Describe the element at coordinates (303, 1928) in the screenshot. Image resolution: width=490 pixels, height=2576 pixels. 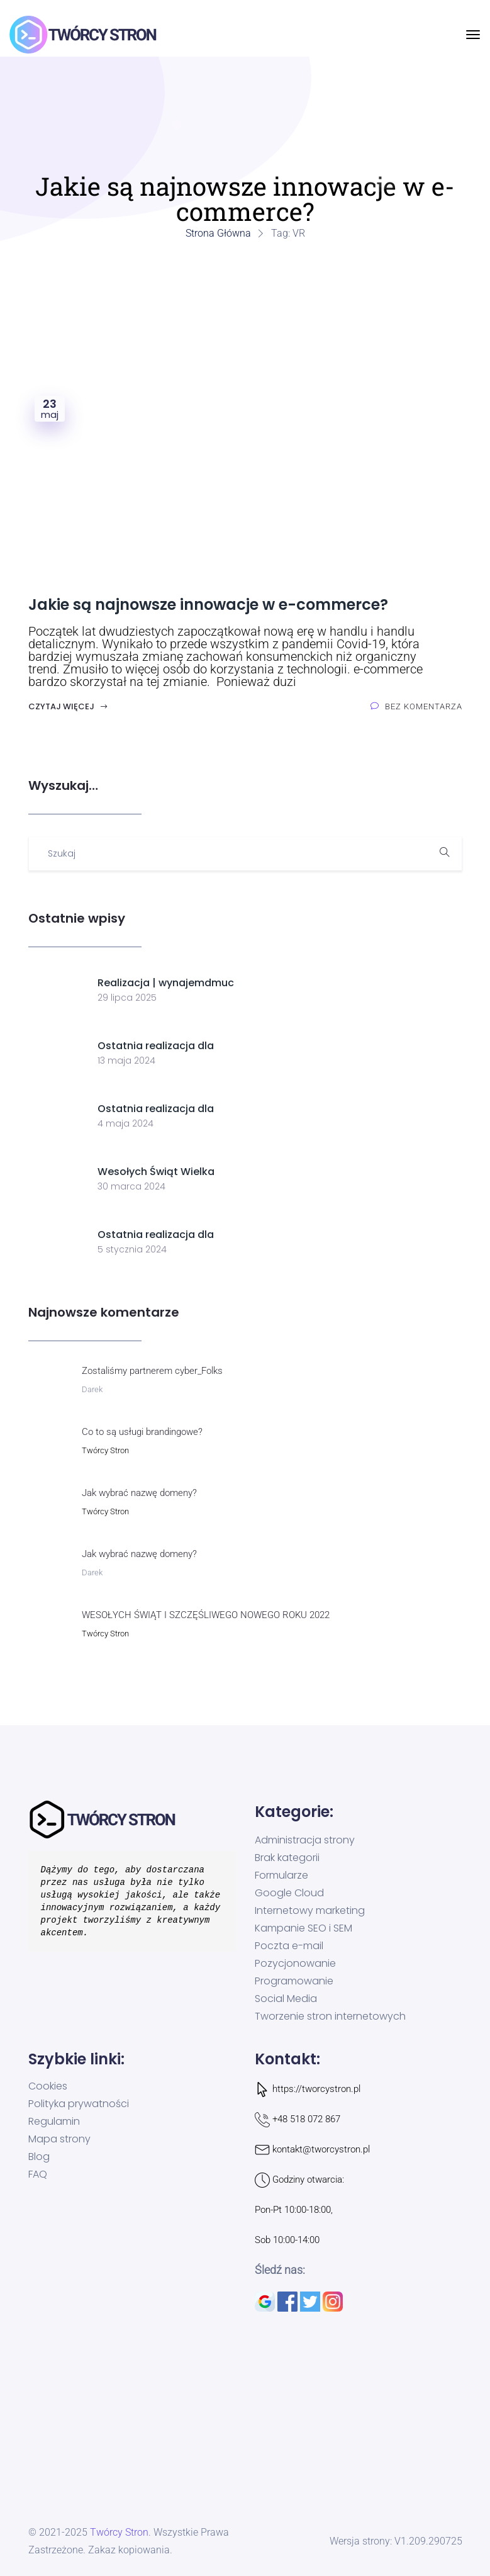
I see `Kampanie SEO i SEM` at that location.